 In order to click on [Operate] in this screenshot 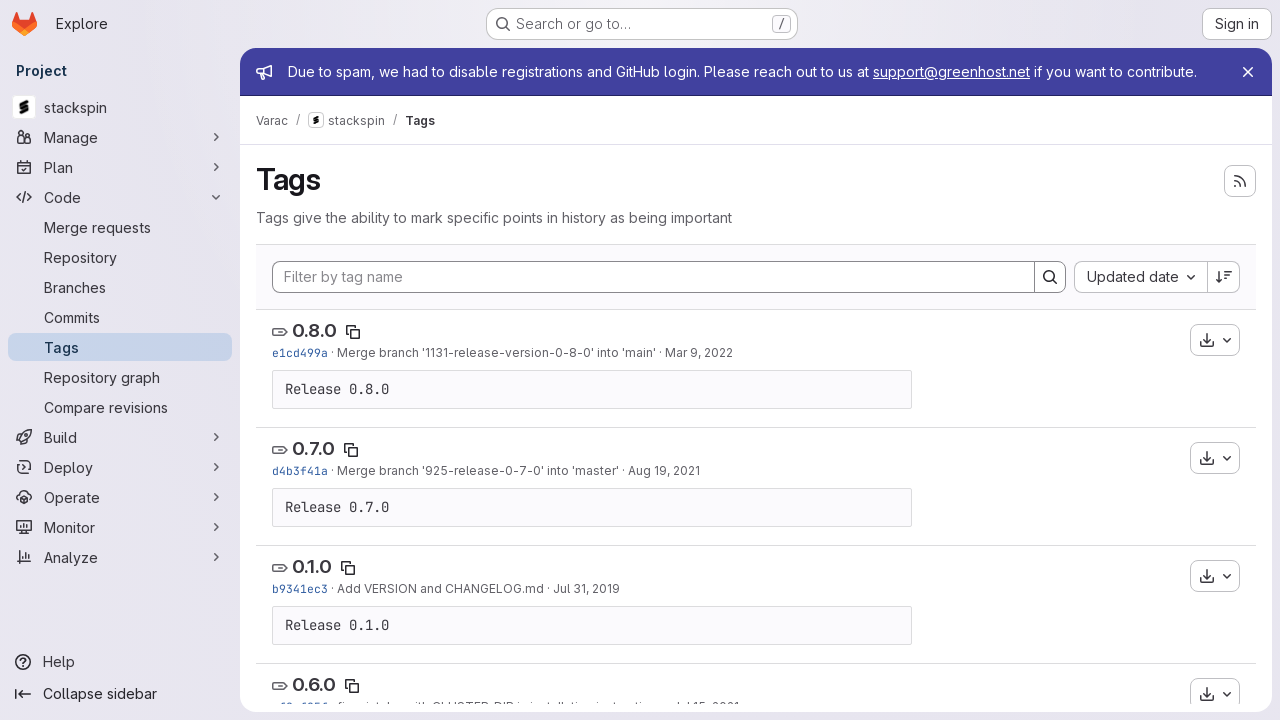, I will do `click(120, 497)`.